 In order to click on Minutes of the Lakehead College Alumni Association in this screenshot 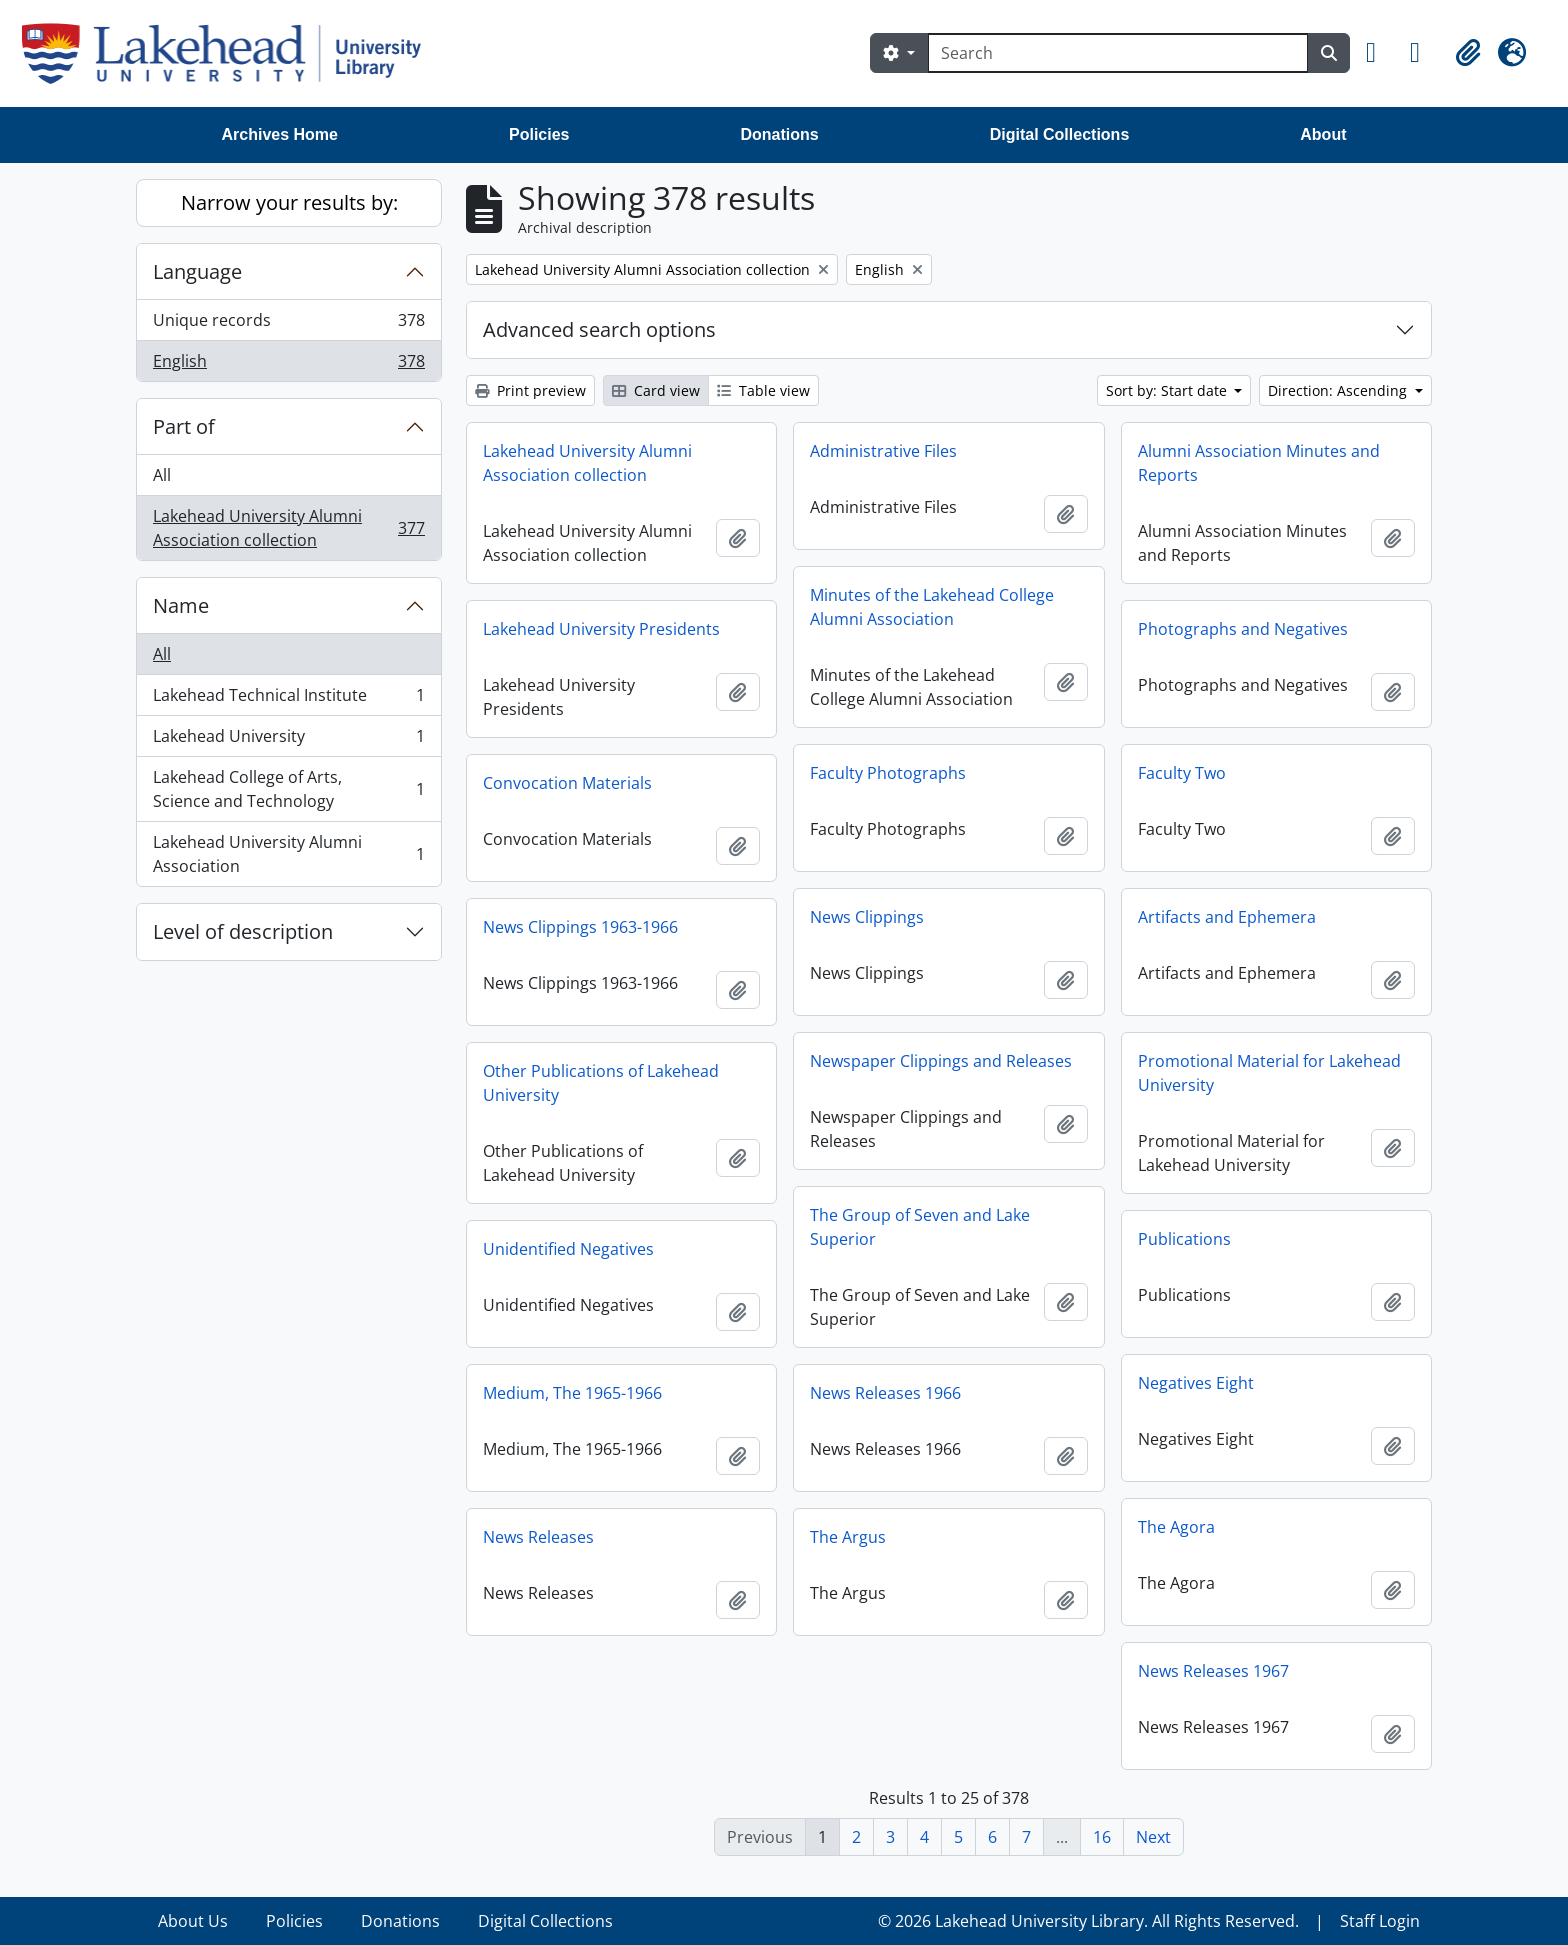, I will do `click(932, 607)`.